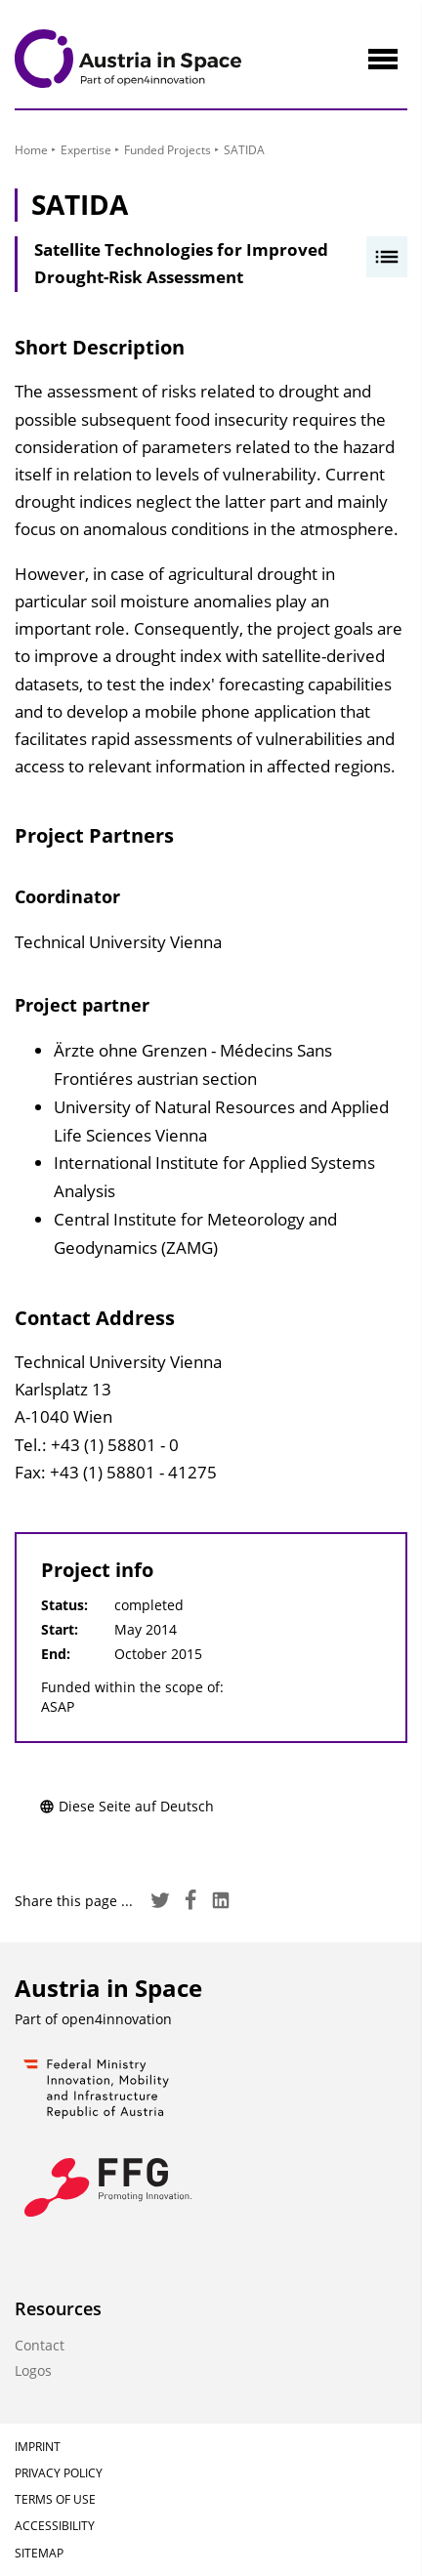  Describe the element at coordinates (86, 150) in the screenshot. I see `Expertise` at that location.